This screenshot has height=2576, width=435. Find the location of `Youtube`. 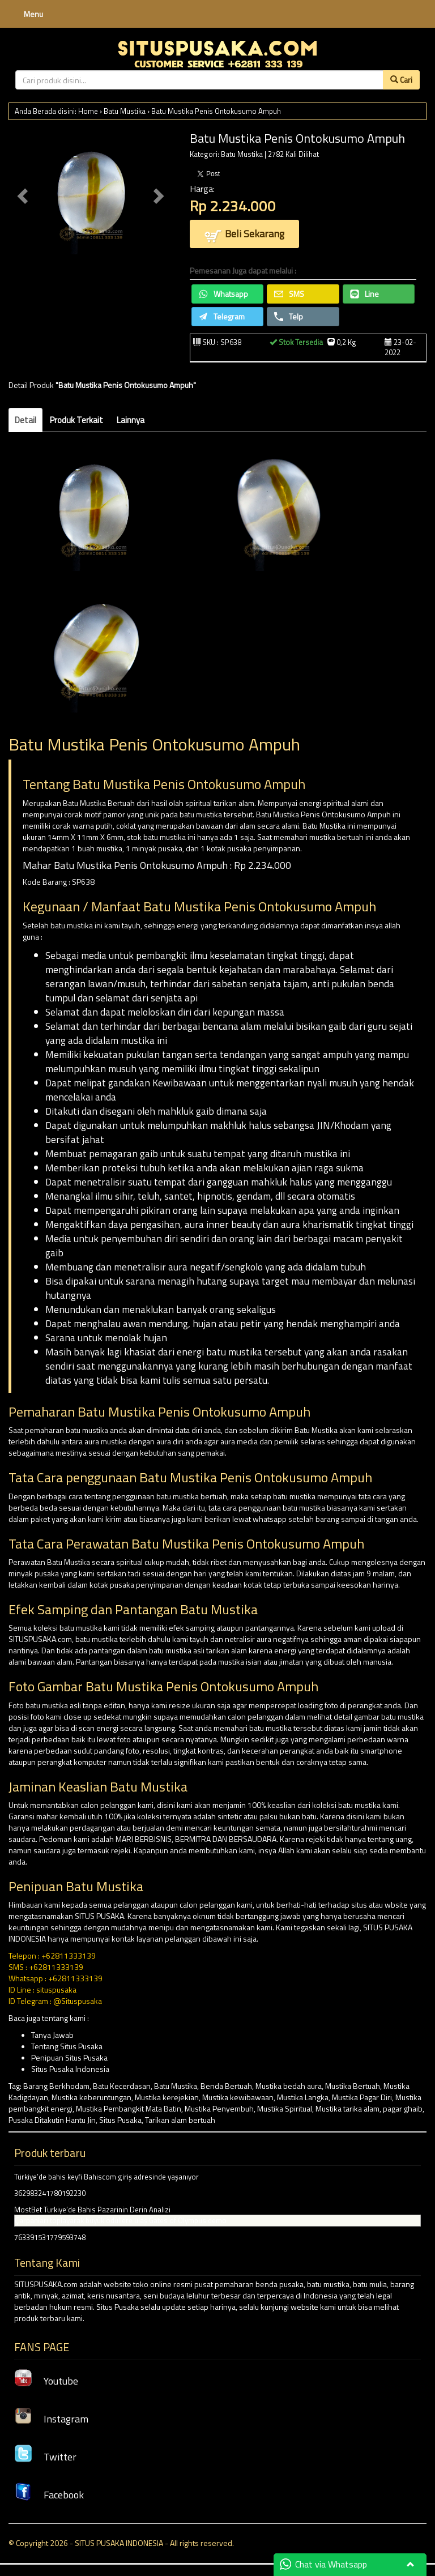

Youtube is located at coordinates (46, 2381).